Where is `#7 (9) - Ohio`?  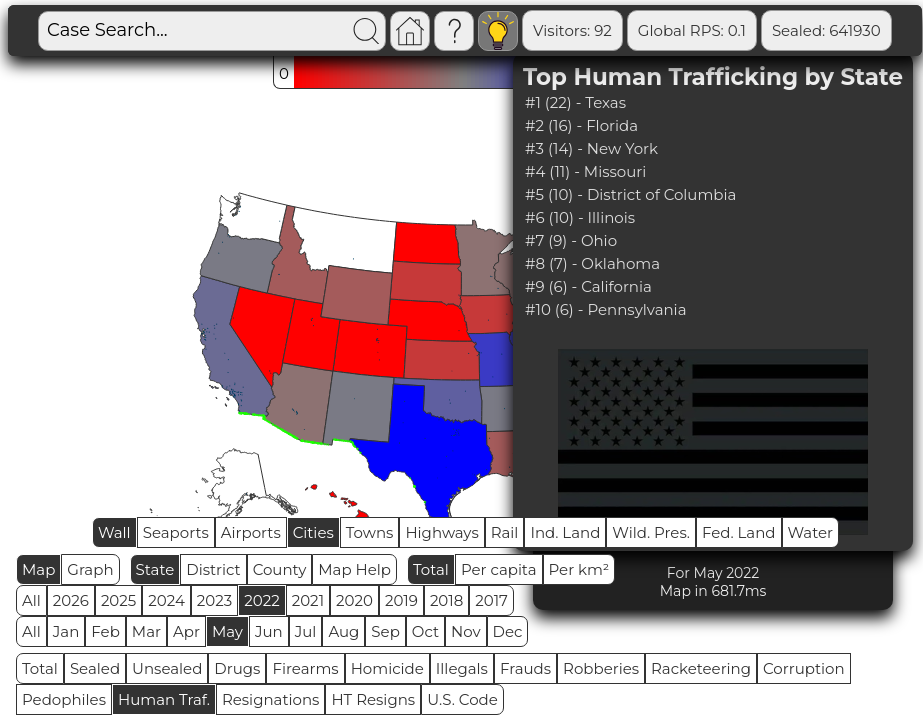 #7 (9) - Ohio is located at coordinates (571, 240).